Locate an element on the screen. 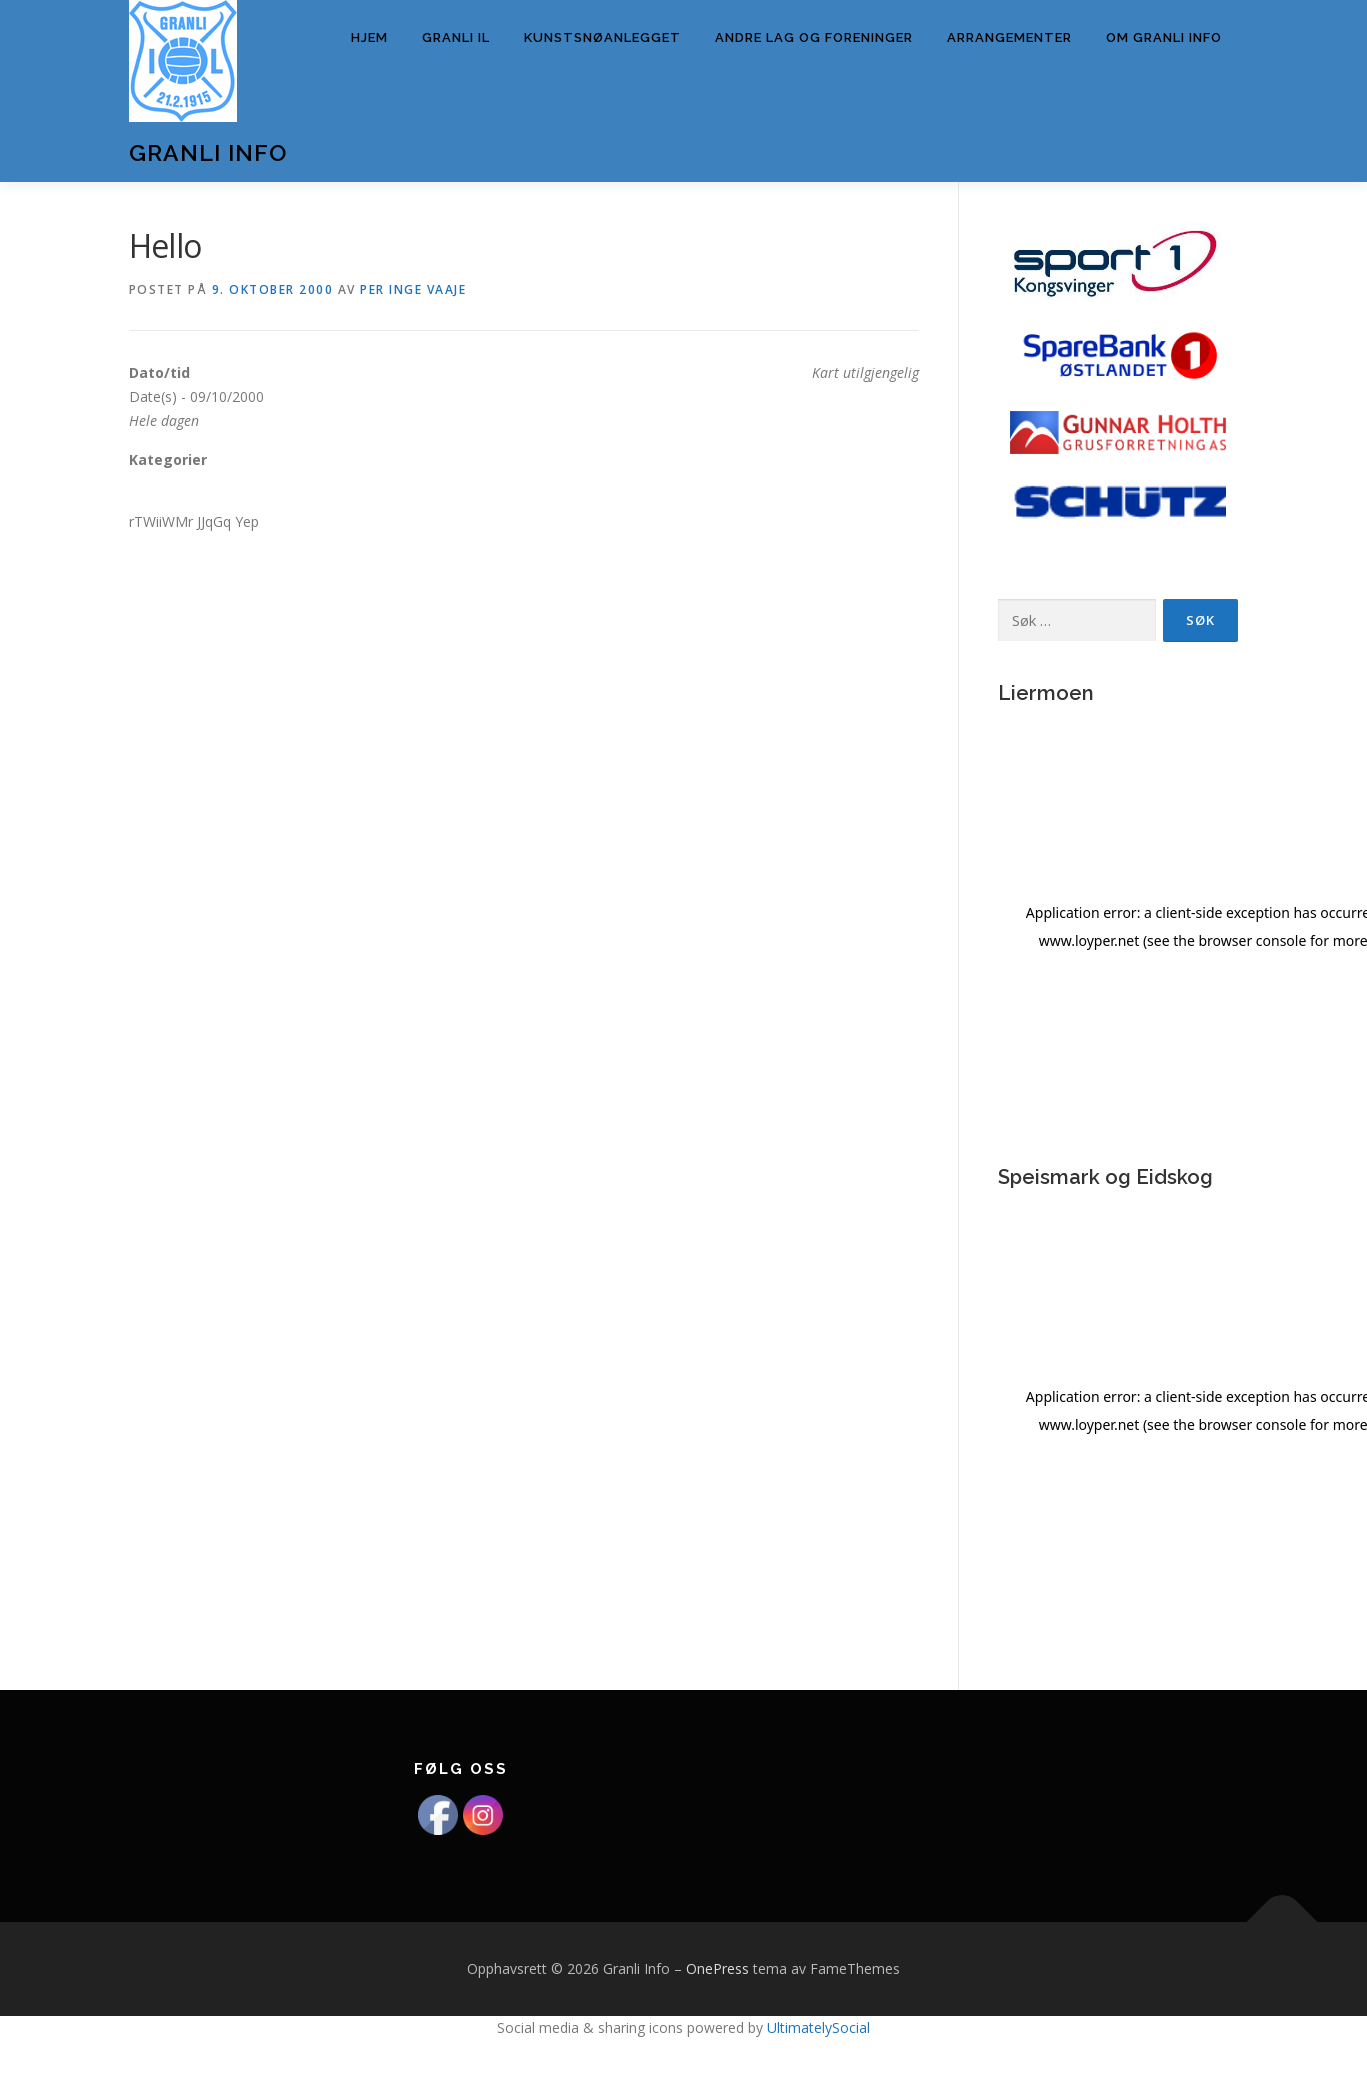 The width and height of the screenshot is (1367, 2091). OnePress is located at coordinates (717, 1968).